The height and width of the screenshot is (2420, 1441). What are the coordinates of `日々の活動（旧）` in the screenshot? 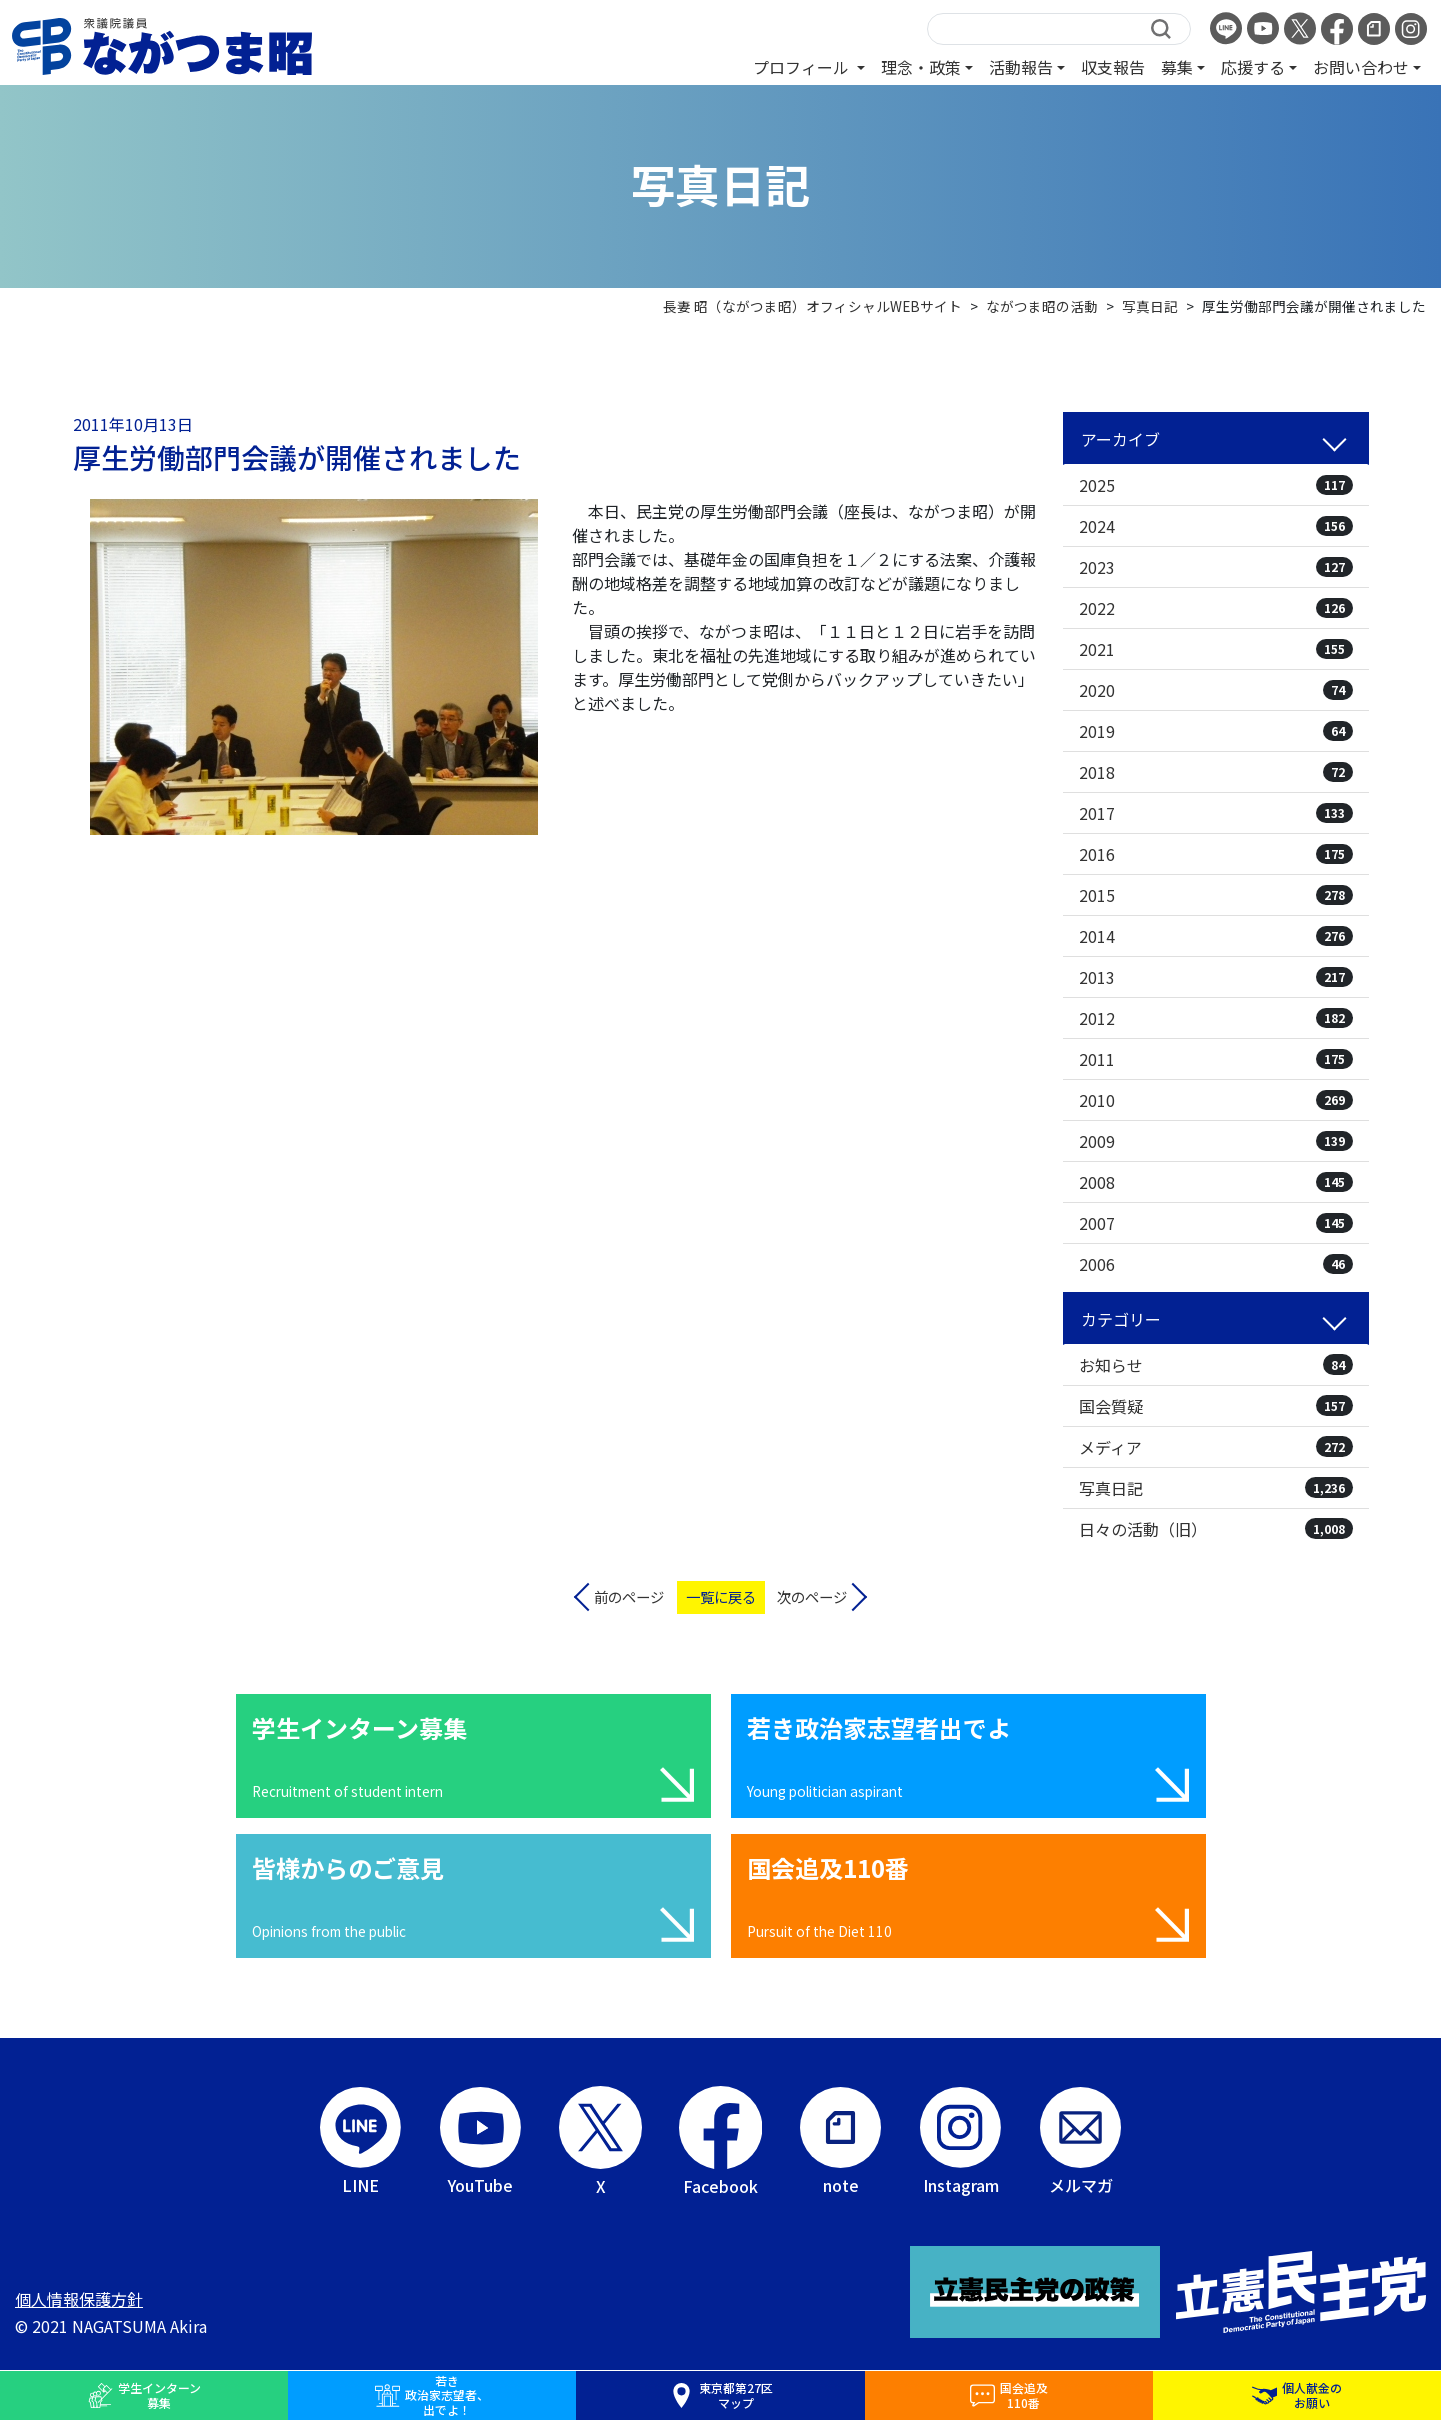 It's located at (1216, 1529).